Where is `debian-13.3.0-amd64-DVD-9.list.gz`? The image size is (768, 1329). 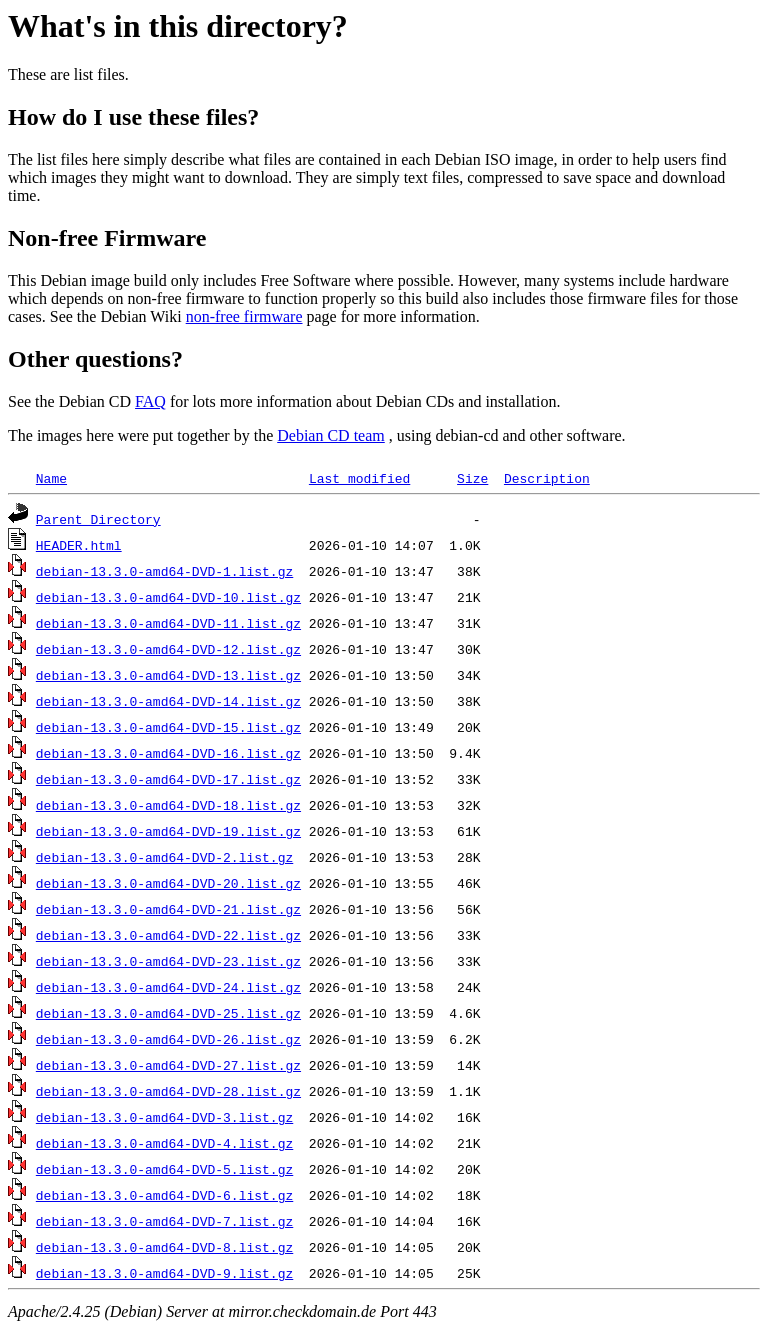
debian-13.3.0-amd64-DVD-9.list.gz is located at coordinates (164, 1273).